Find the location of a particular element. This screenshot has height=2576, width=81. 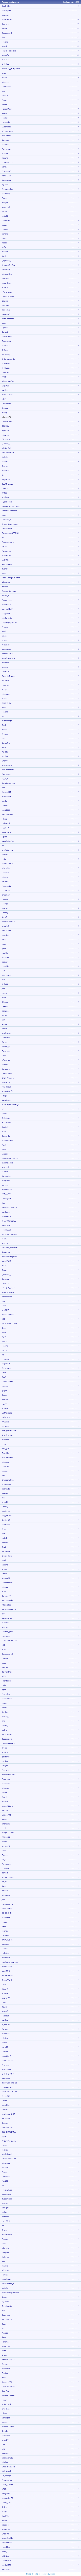

Bagirapuss is located at coordinates (6, 2194).